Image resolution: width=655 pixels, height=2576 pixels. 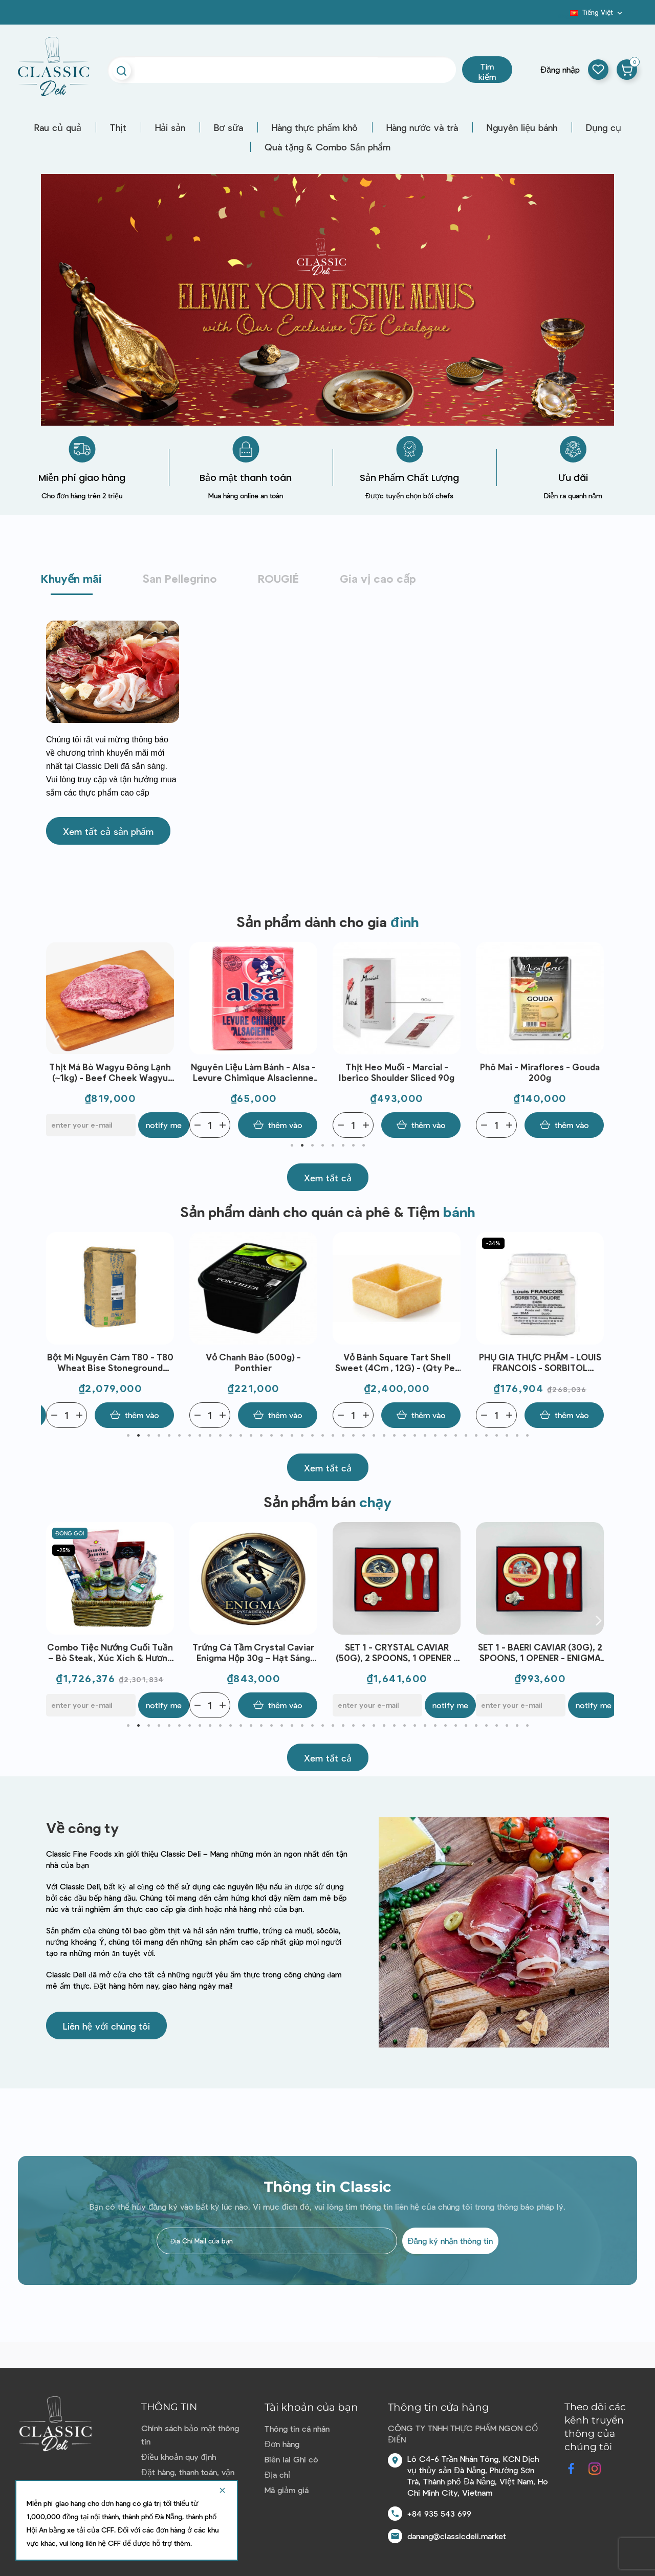 I want to click on 10 [tab], so click(x=220, y=1435).